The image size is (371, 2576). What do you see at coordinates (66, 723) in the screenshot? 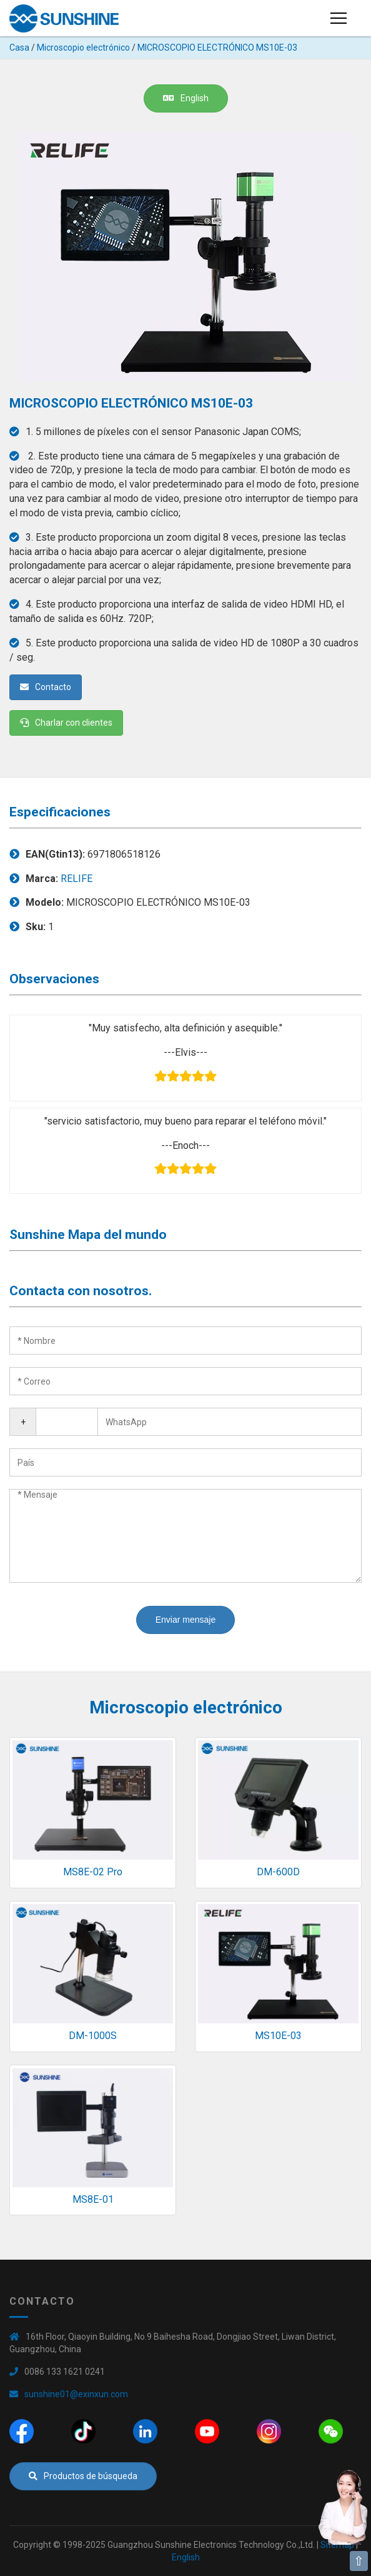
I see `Charlar con clientes` at bounding box center [66, 723].